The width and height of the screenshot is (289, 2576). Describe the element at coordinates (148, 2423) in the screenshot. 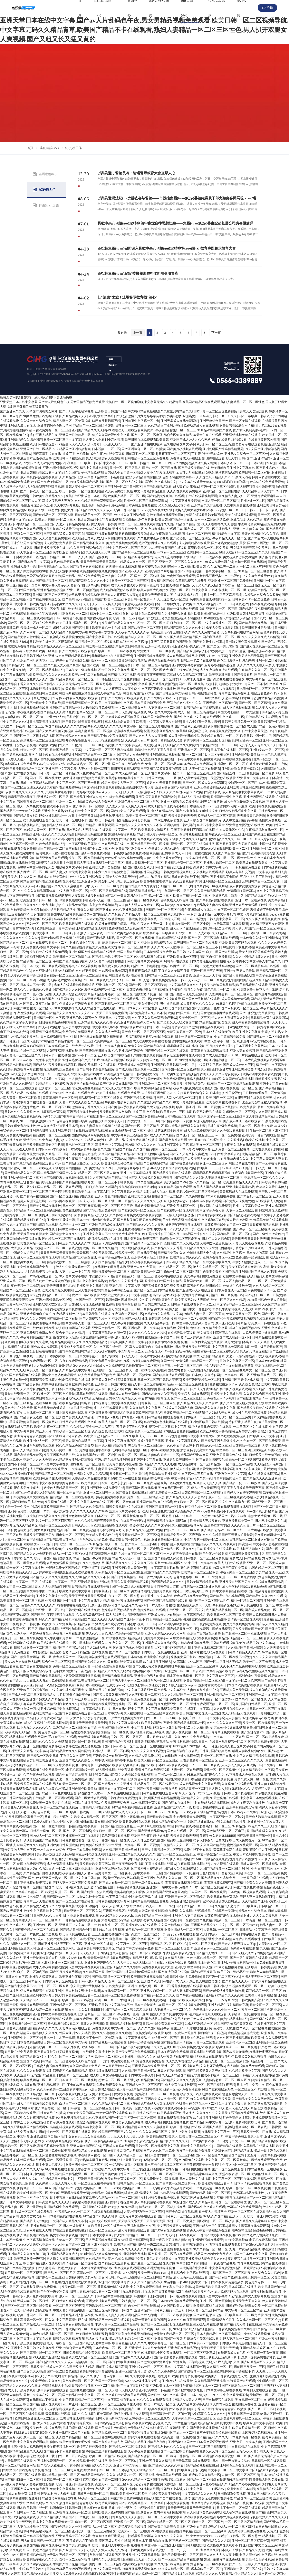

I see `在线观看欧美污污视频` at that location.